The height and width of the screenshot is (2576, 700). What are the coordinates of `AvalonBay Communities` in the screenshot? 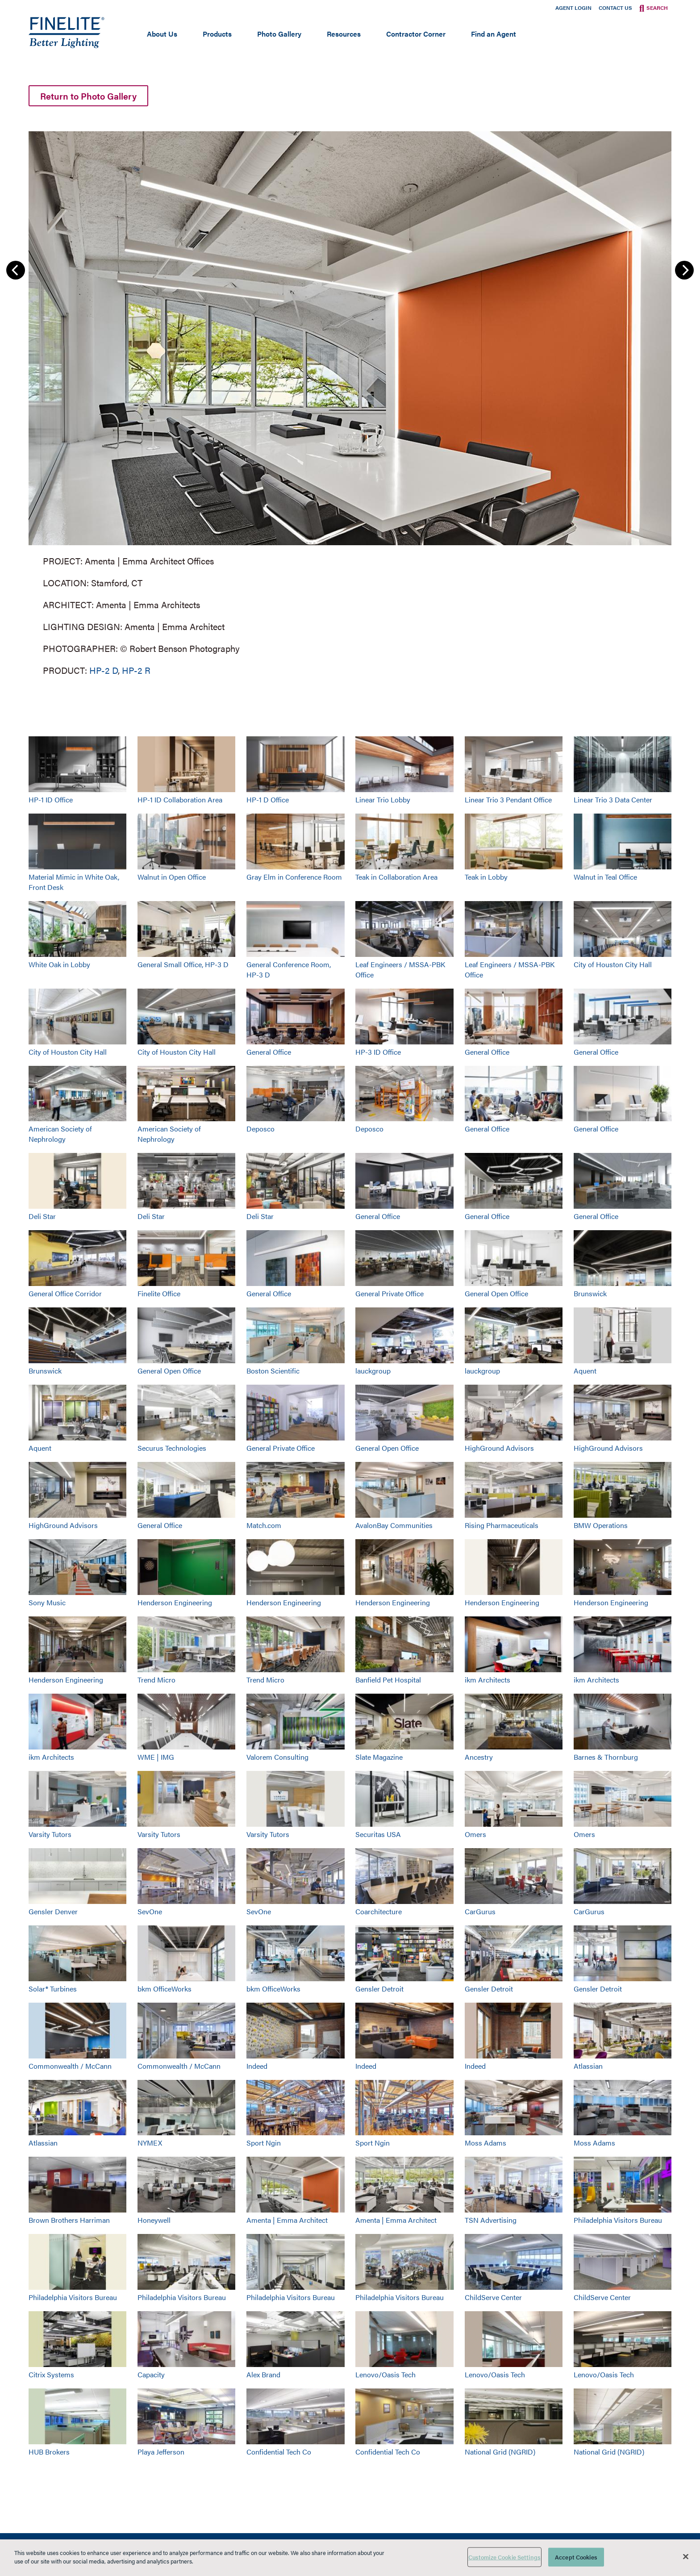 It's located at (394, 1525).